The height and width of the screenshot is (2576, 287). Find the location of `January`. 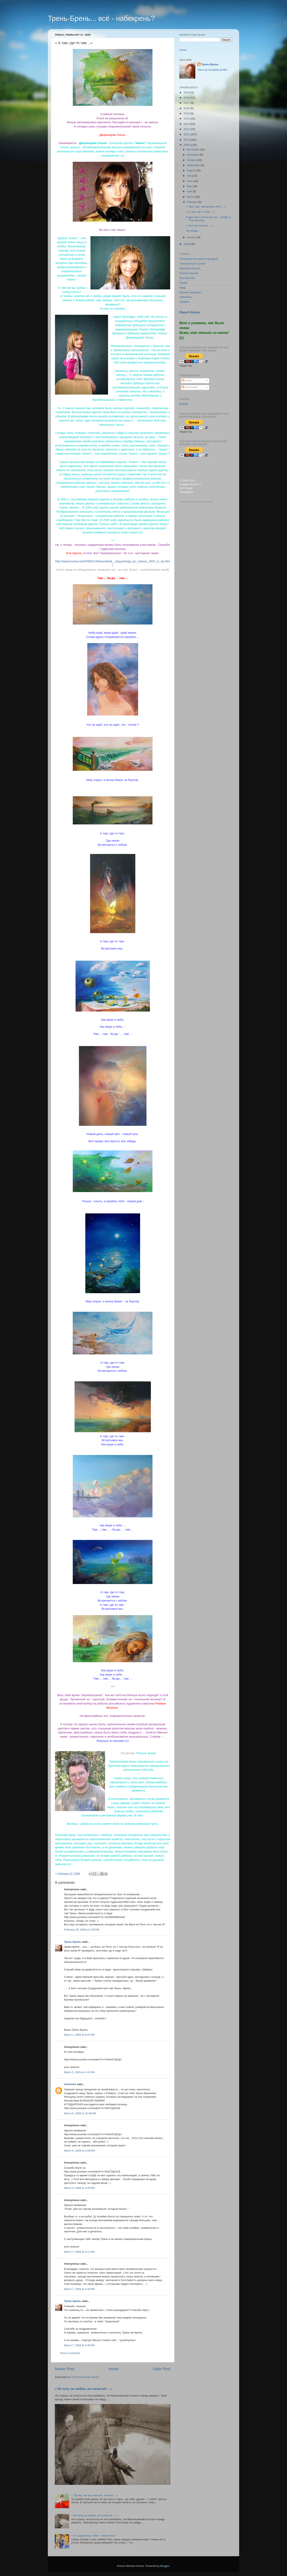

January is located at coordinates (192, 237).